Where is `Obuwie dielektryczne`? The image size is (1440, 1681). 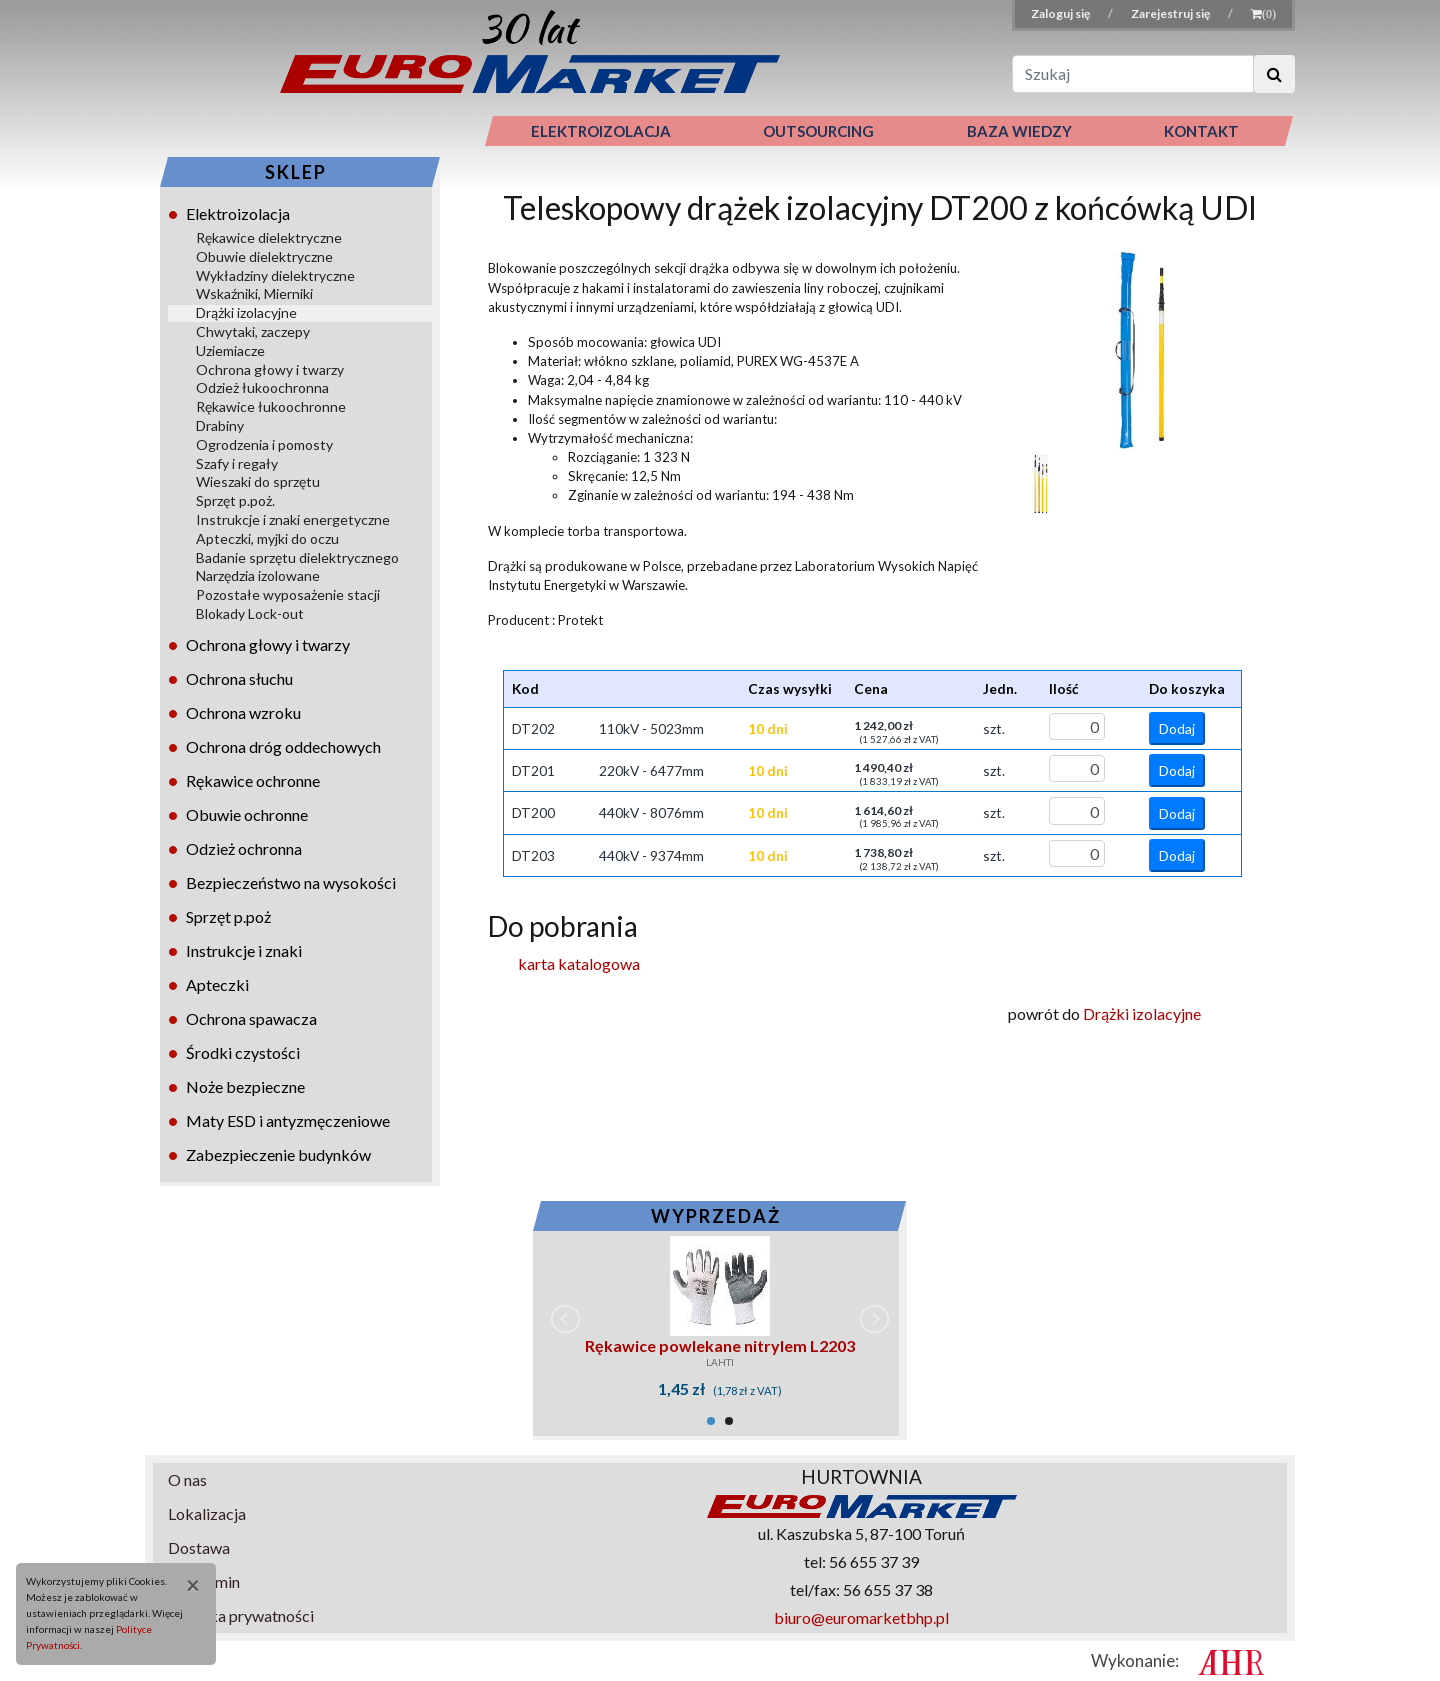
Obuwie dielektryczne is located at coordinates (264, 256).